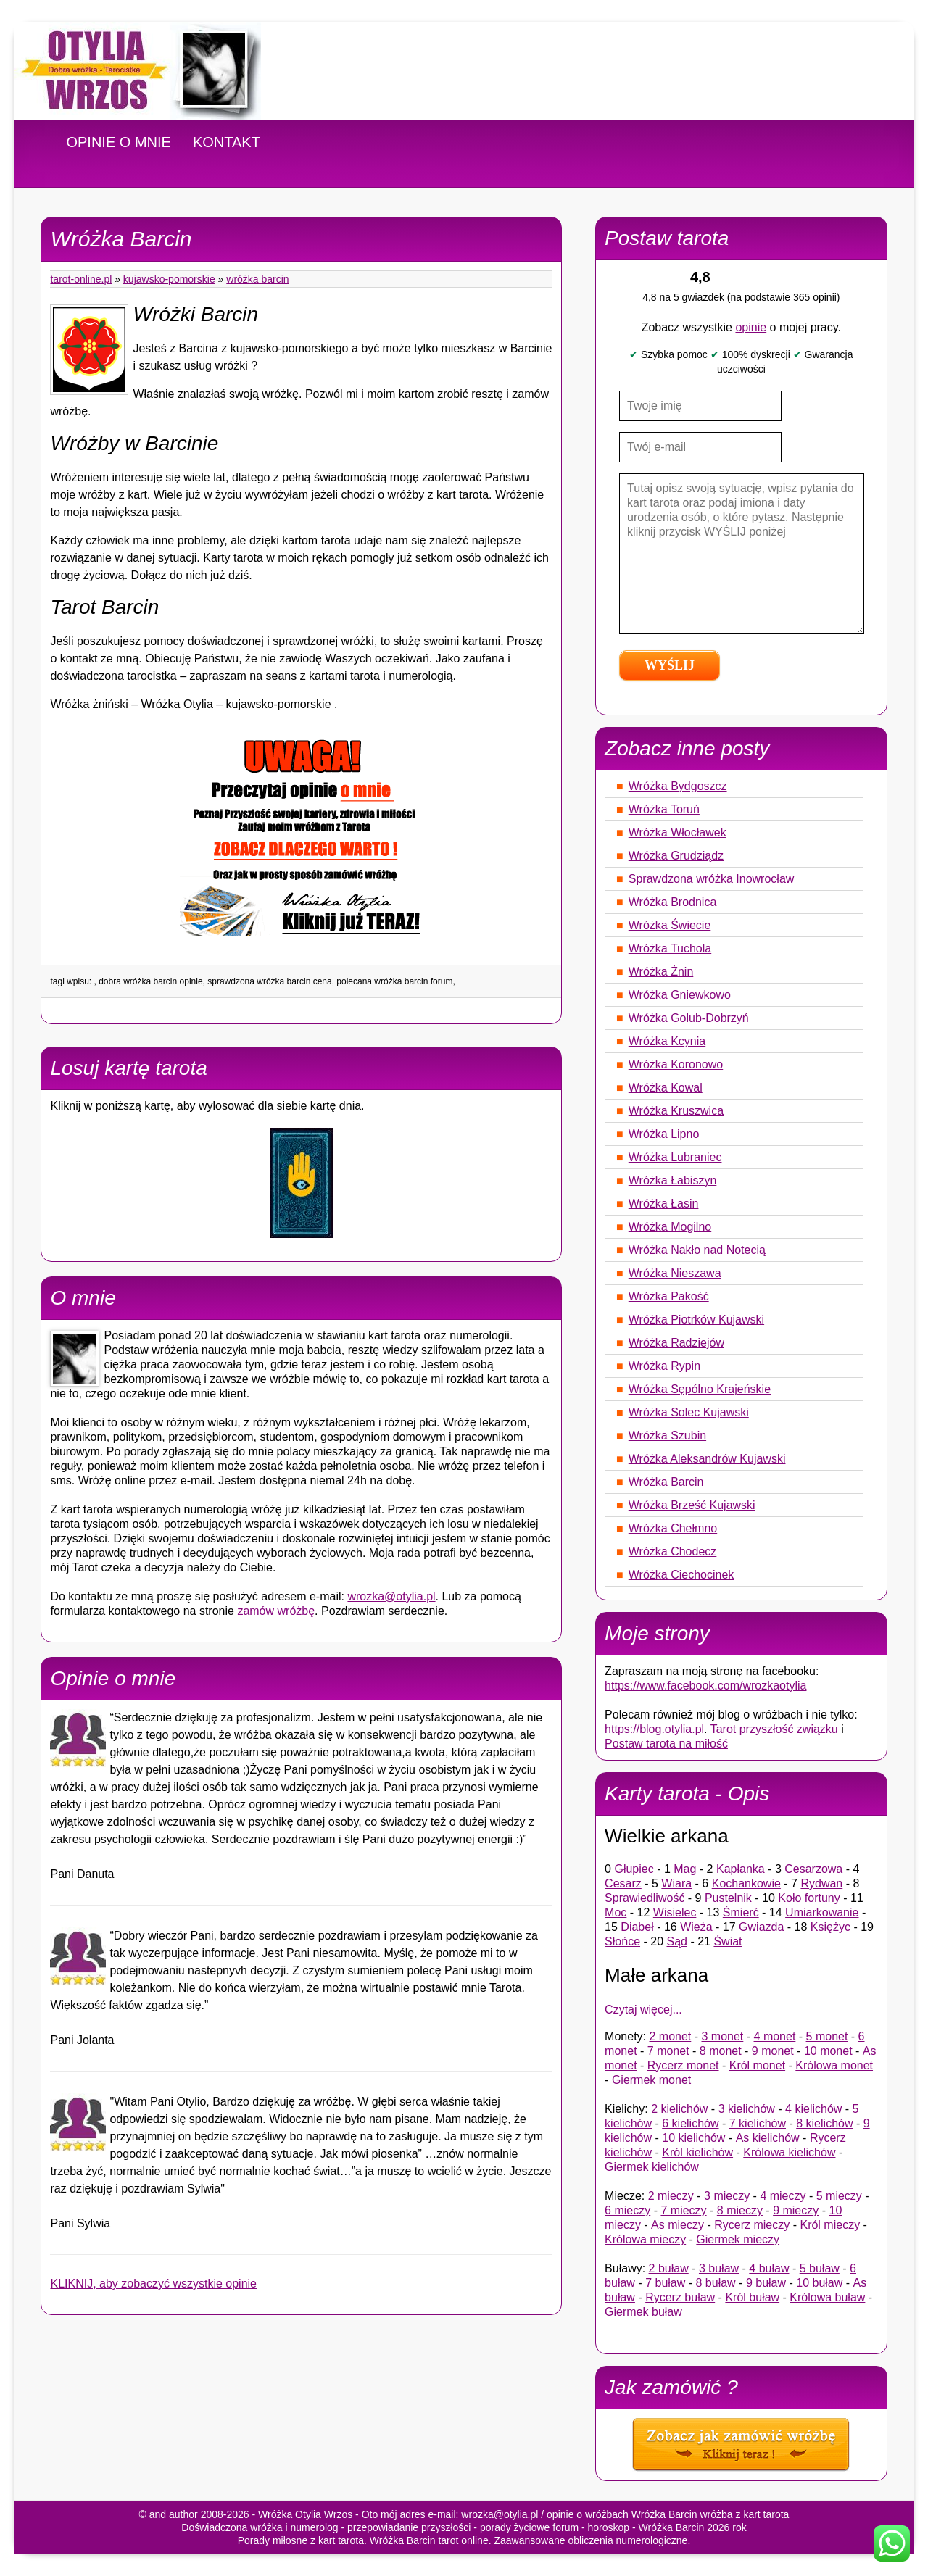  Describe the element at coordinates (693, 2138) in the screenshot. I see `10 kielichów` at that location.